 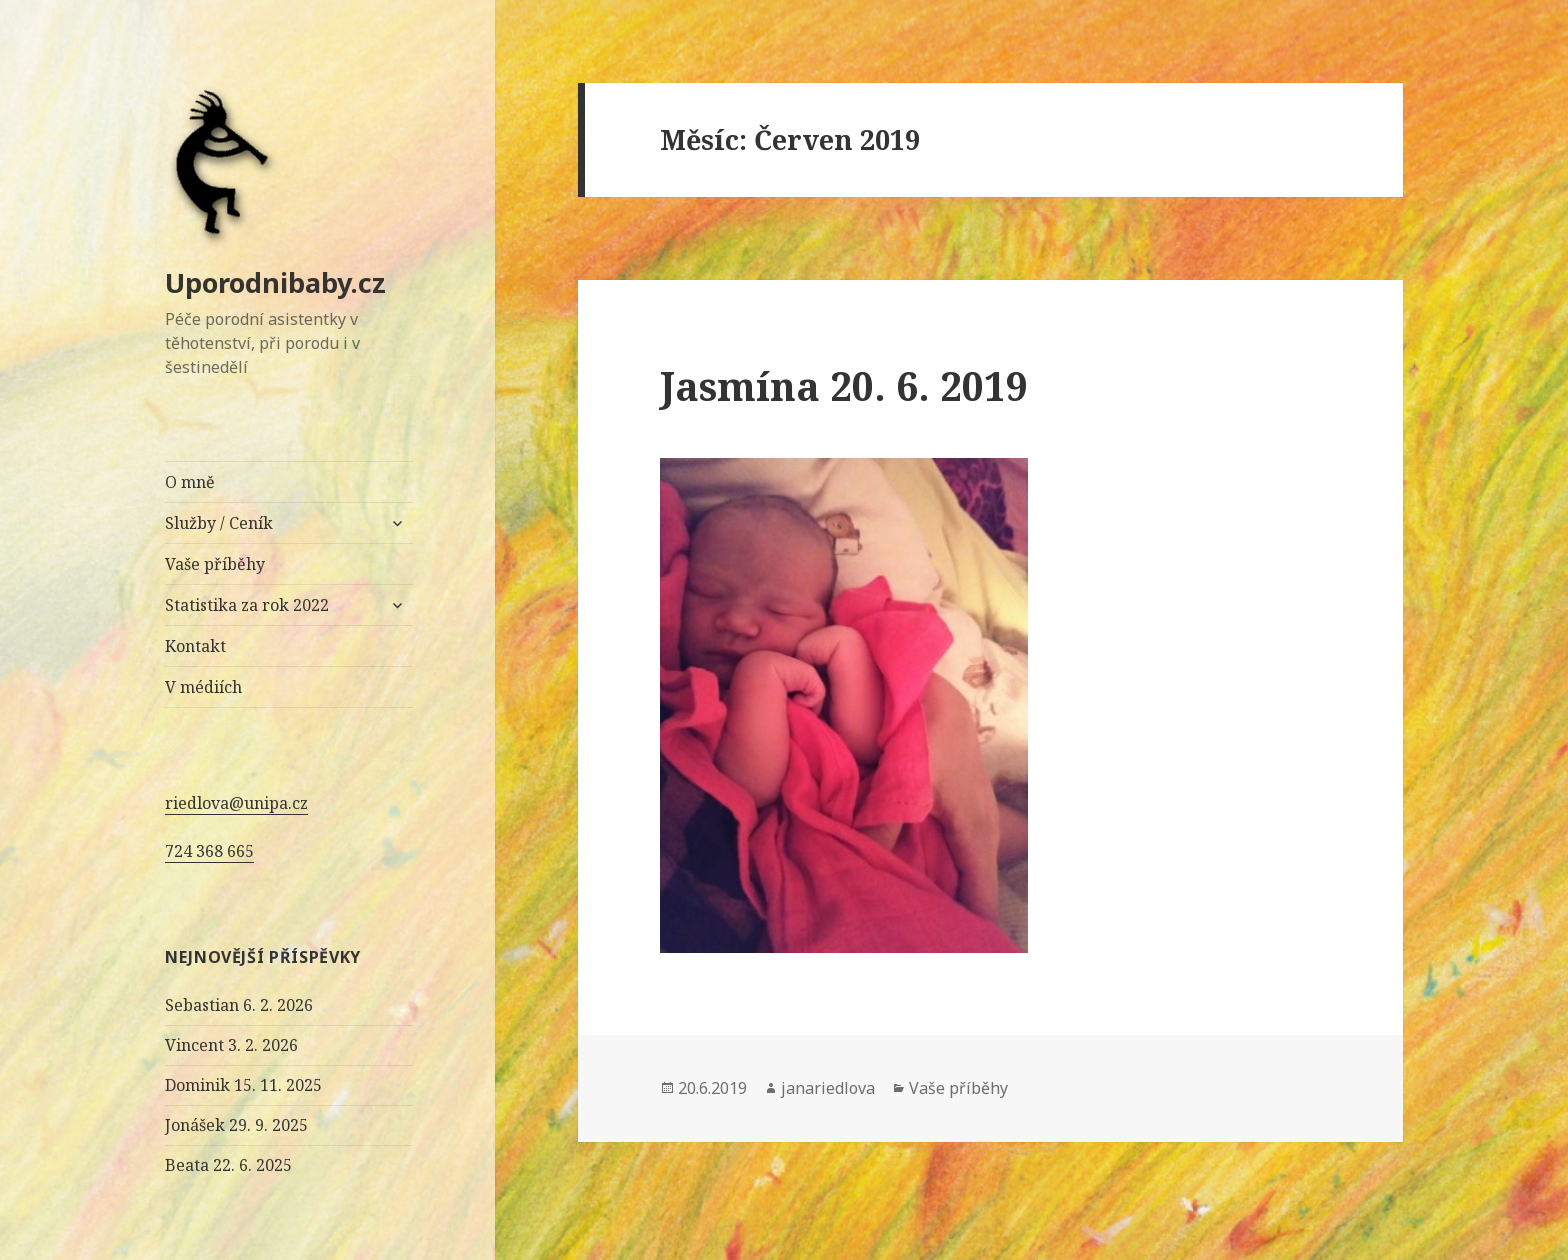 What do you see at coordinates (844, 385) in the screenshot?
I see `Jasmína 20. 6. 2019` at bounding box center [844, 385].